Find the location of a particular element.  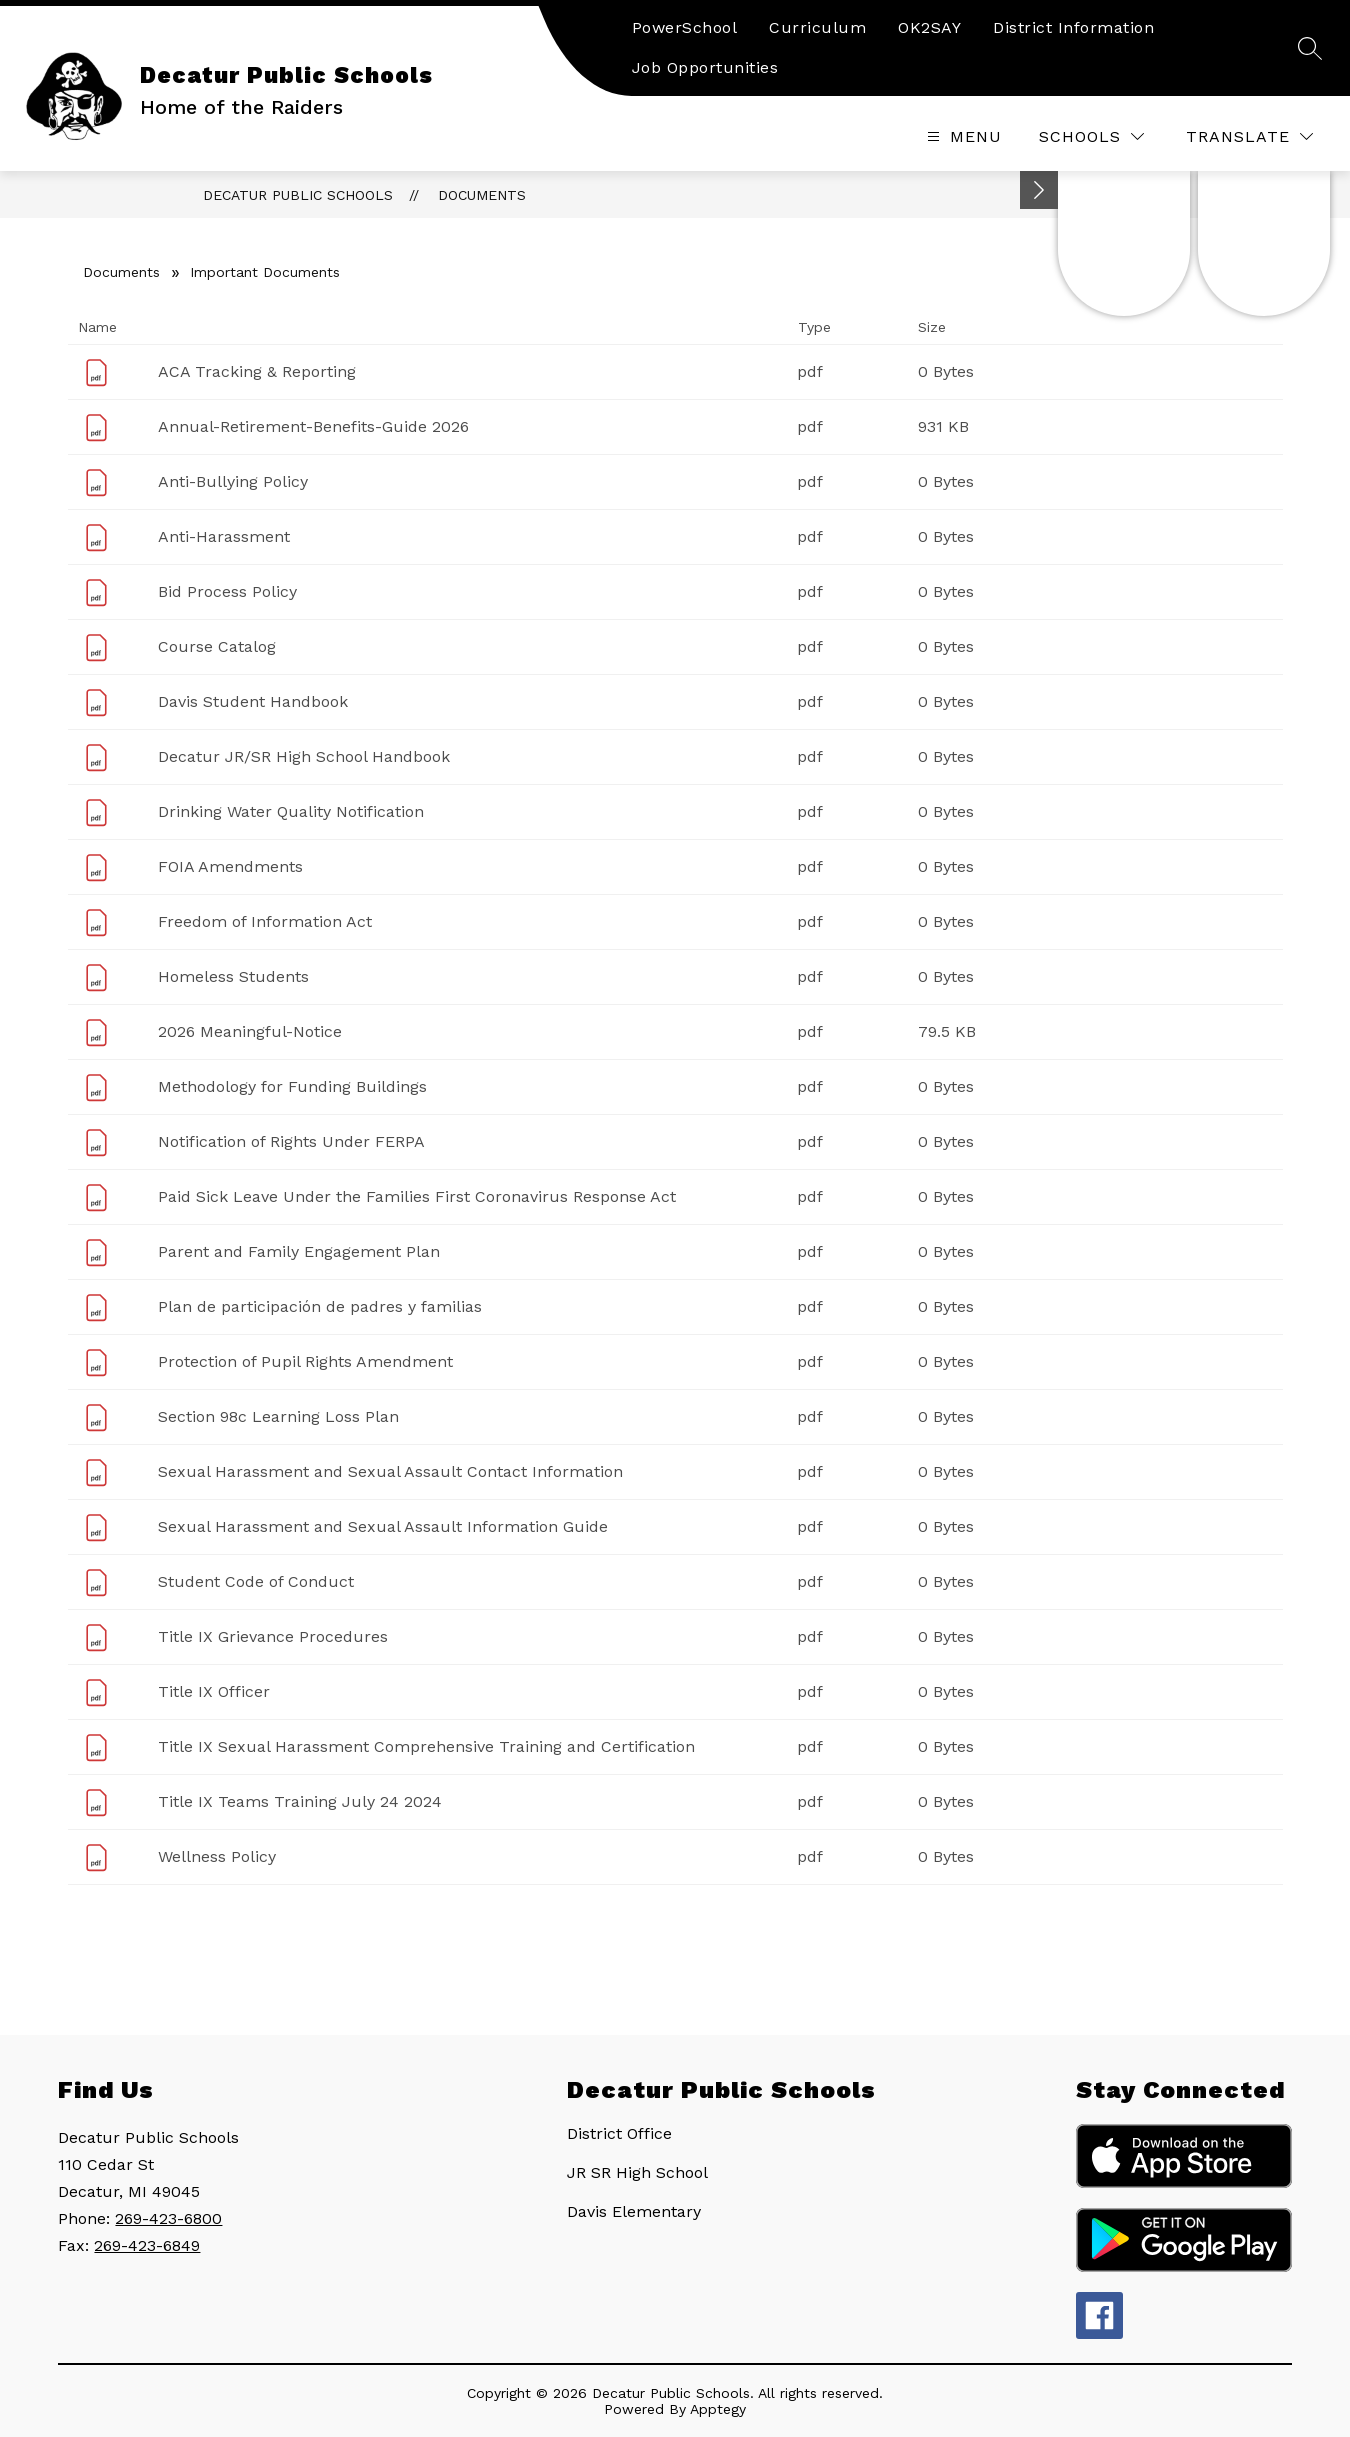

Paid Sick Leave Under the Families First Coronavirus Response Act is located at coordinates (417, 1196).